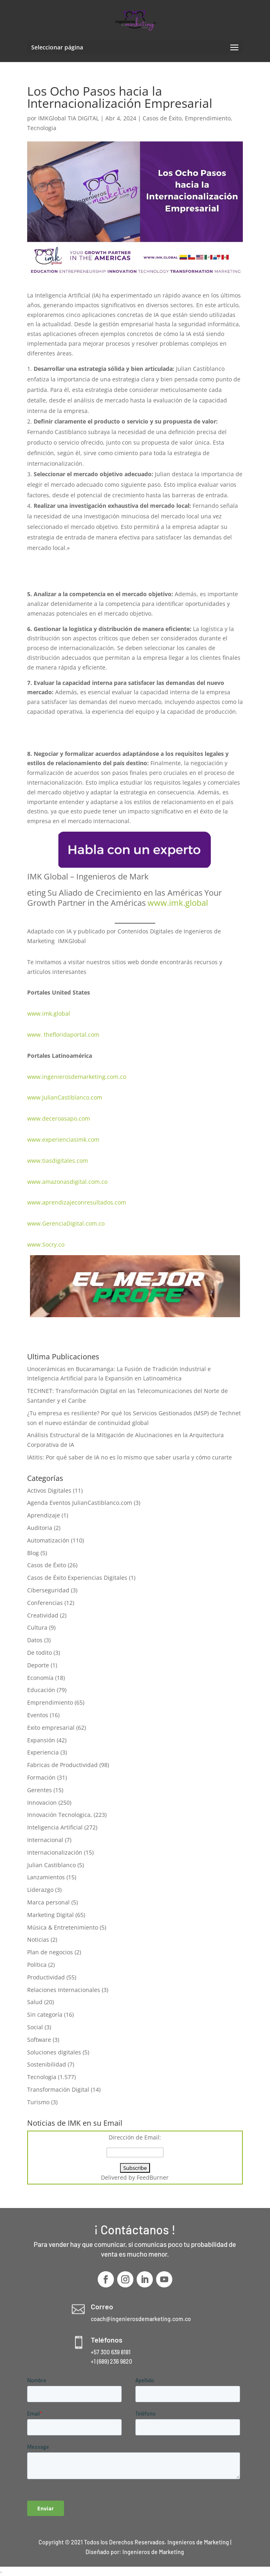  Describe the element at coordinates (51, 1727) in the screenshot. I see `Exito empresarial` at that location.